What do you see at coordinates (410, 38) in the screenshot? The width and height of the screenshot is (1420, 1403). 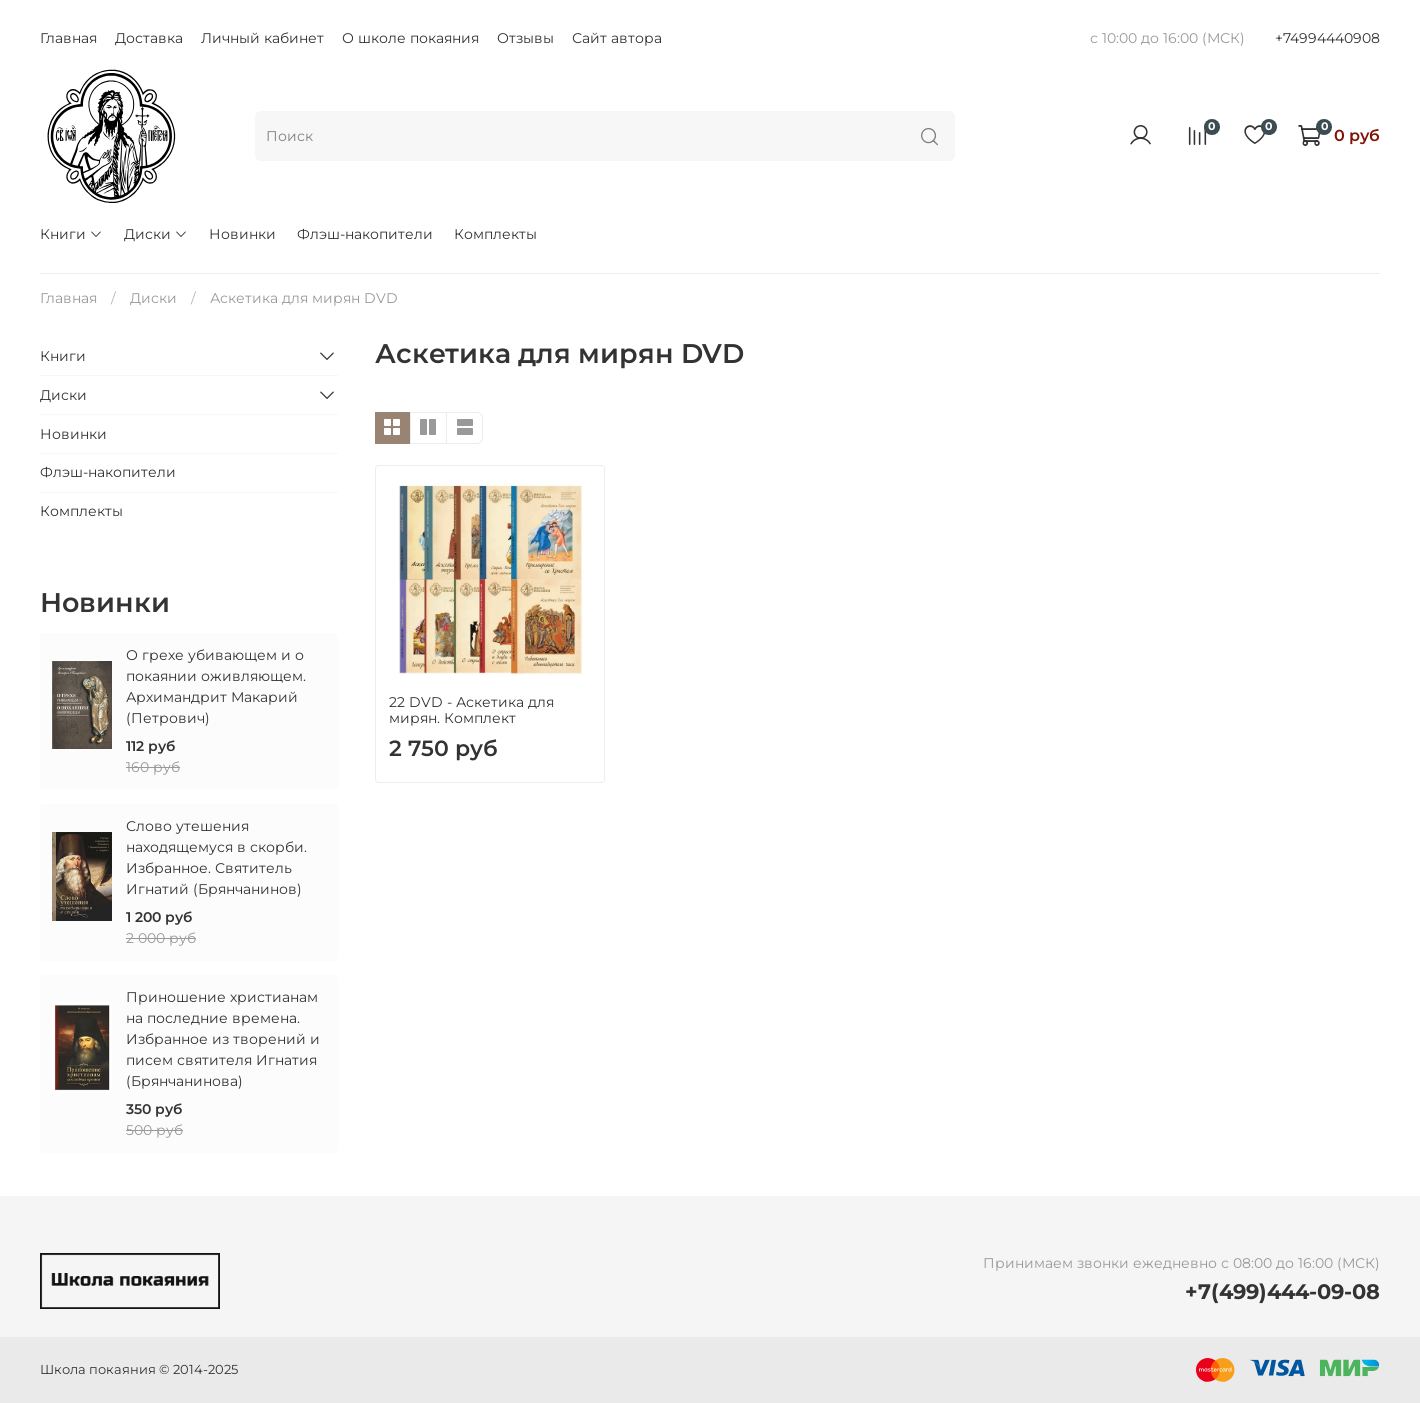 I see `О школе покаяния` at bounding box center [410, 38].